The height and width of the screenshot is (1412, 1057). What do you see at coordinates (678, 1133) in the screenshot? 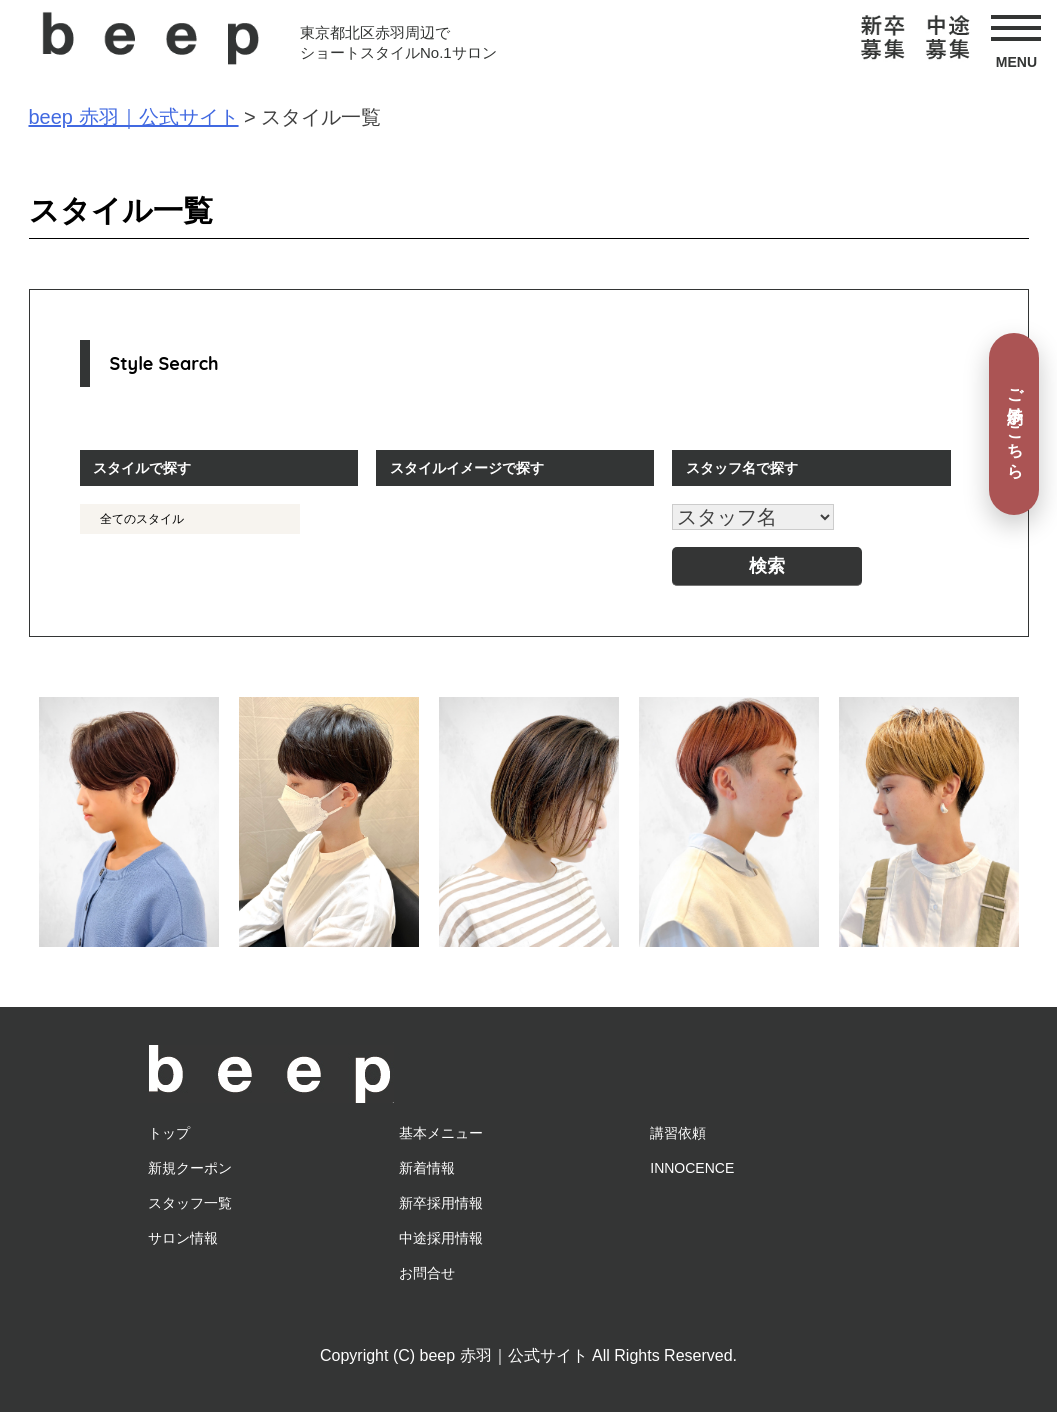
I see `講習依頼` at bounding box center [678, 1133].